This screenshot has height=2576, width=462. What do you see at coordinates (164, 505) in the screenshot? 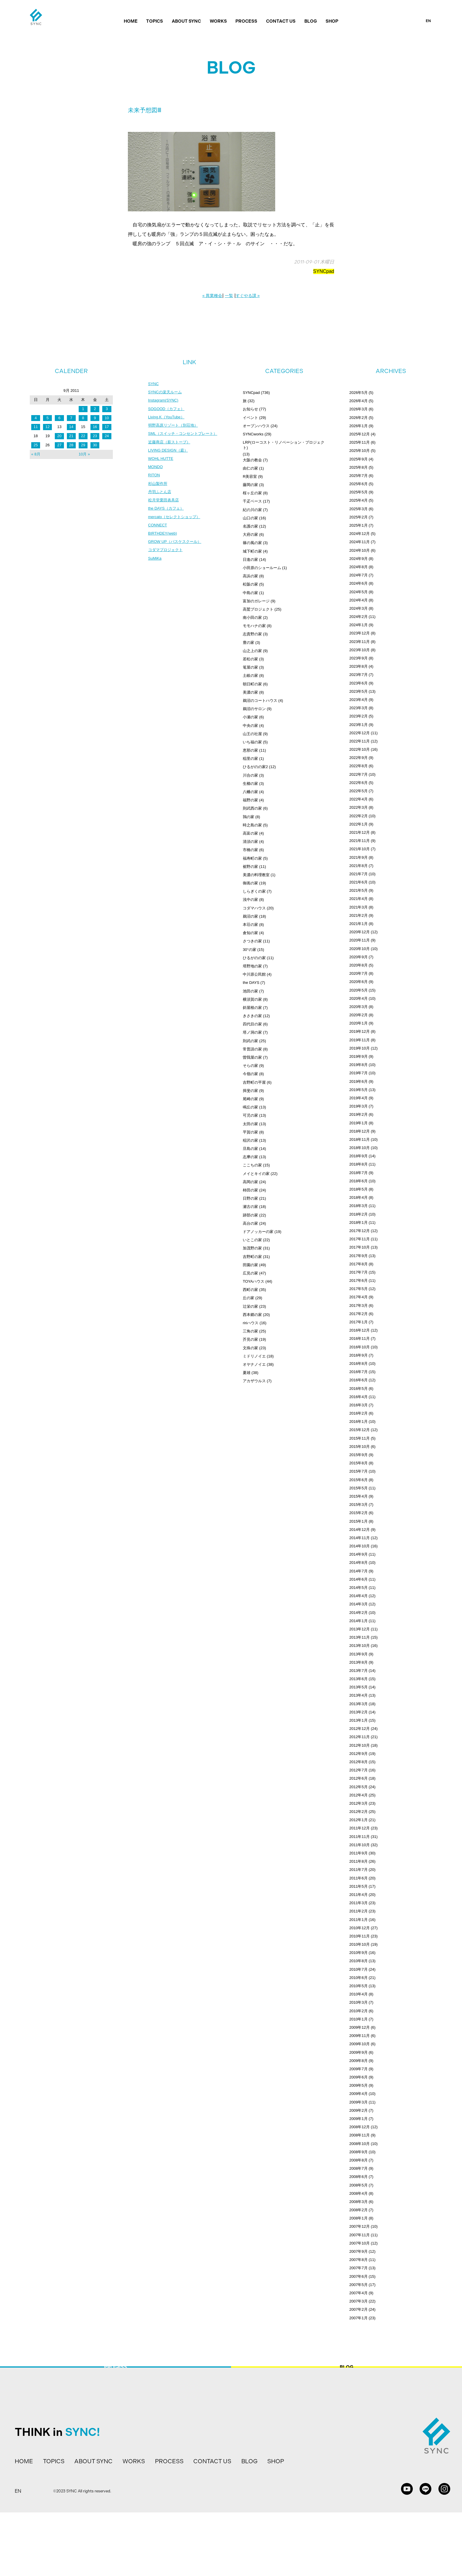
I see `松月堂栗田表具店` at bounding box center [164, 505].